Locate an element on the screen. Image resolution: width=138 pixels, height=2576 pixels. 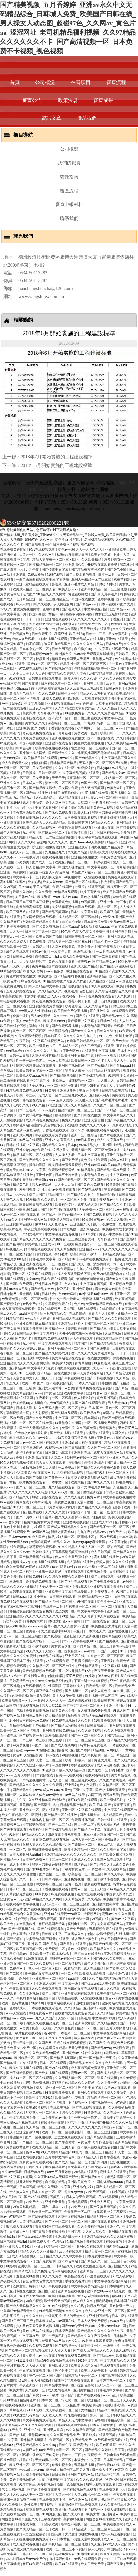
色眯眯影院 is located at coordinates (119, 624).